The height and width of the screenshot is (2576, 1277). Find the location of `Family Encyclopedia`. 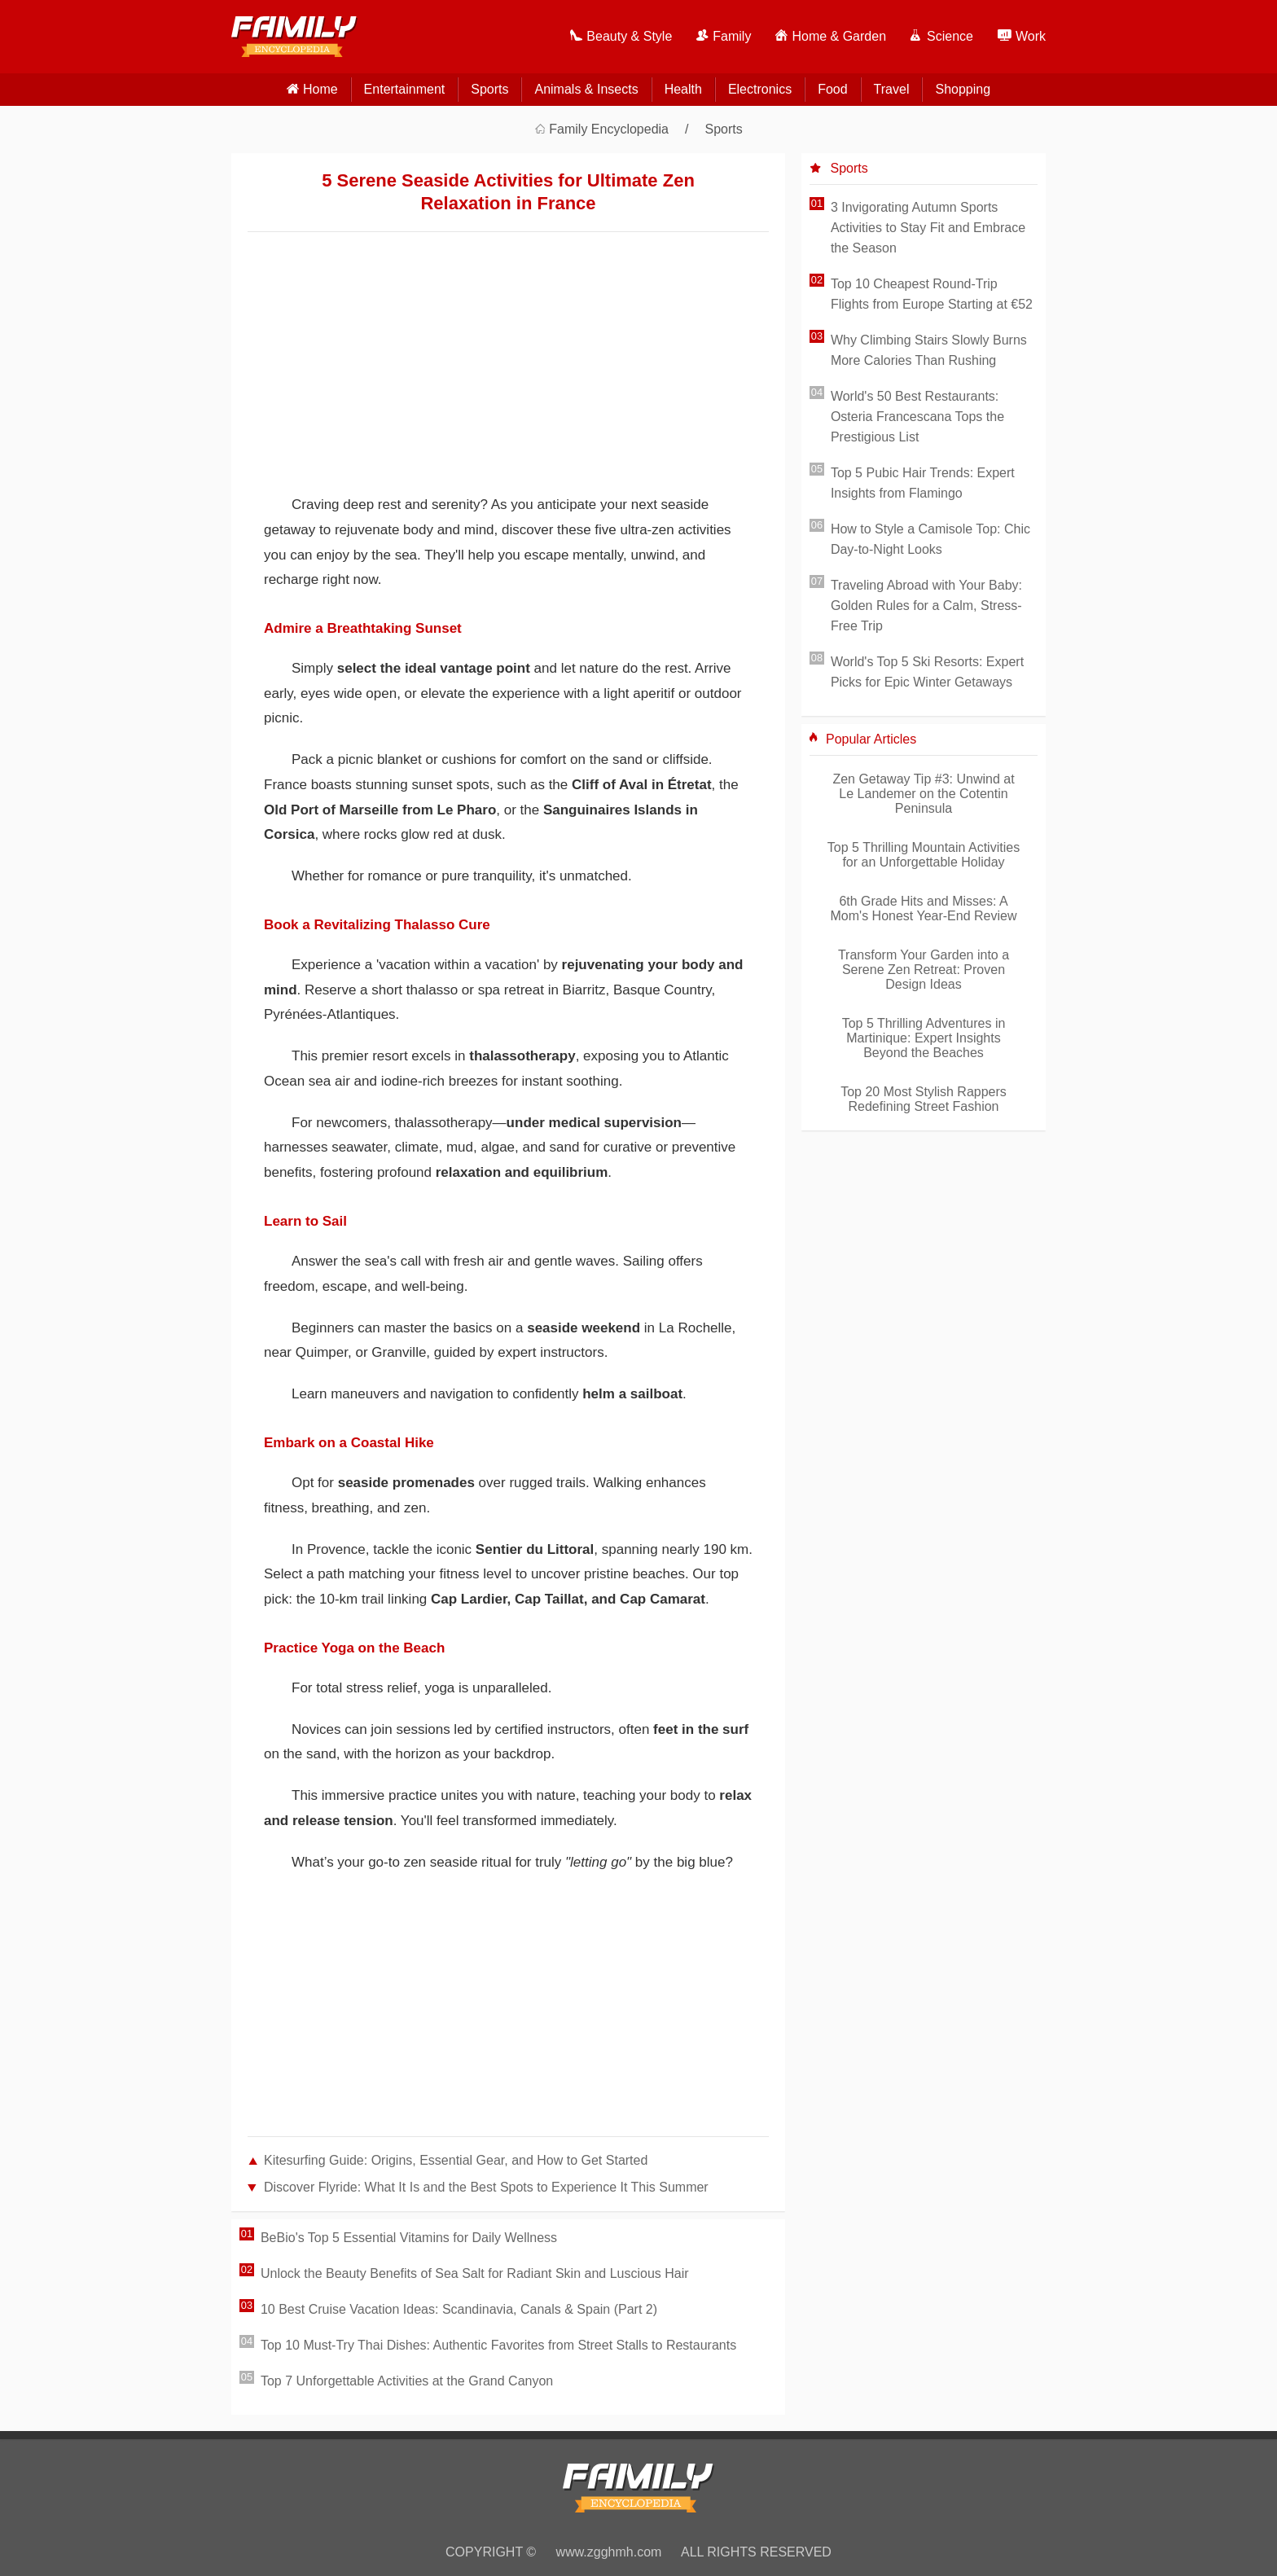

Family Encyclopedia is located at coordinates (609, 129).